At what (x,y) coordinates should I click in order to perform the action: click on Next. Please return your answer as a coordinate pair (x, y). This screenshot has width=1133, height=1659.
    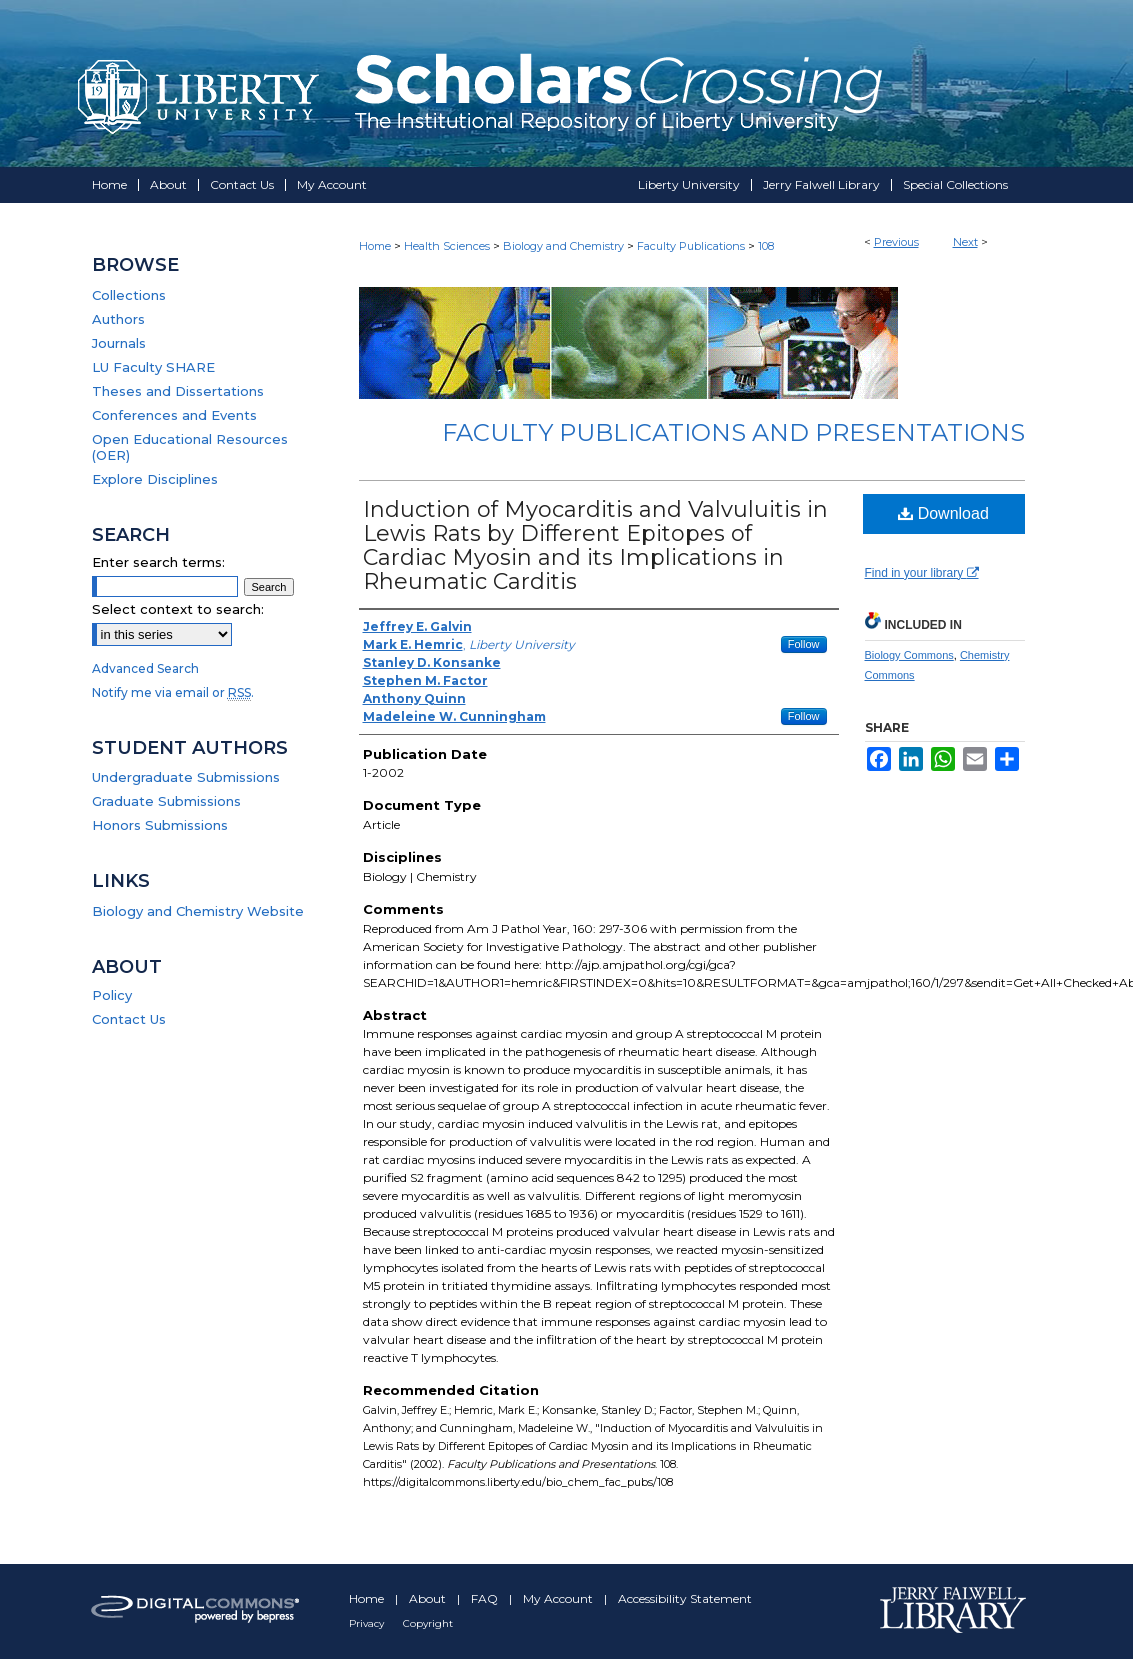
    Looking at the image, I should click on (965, 242).